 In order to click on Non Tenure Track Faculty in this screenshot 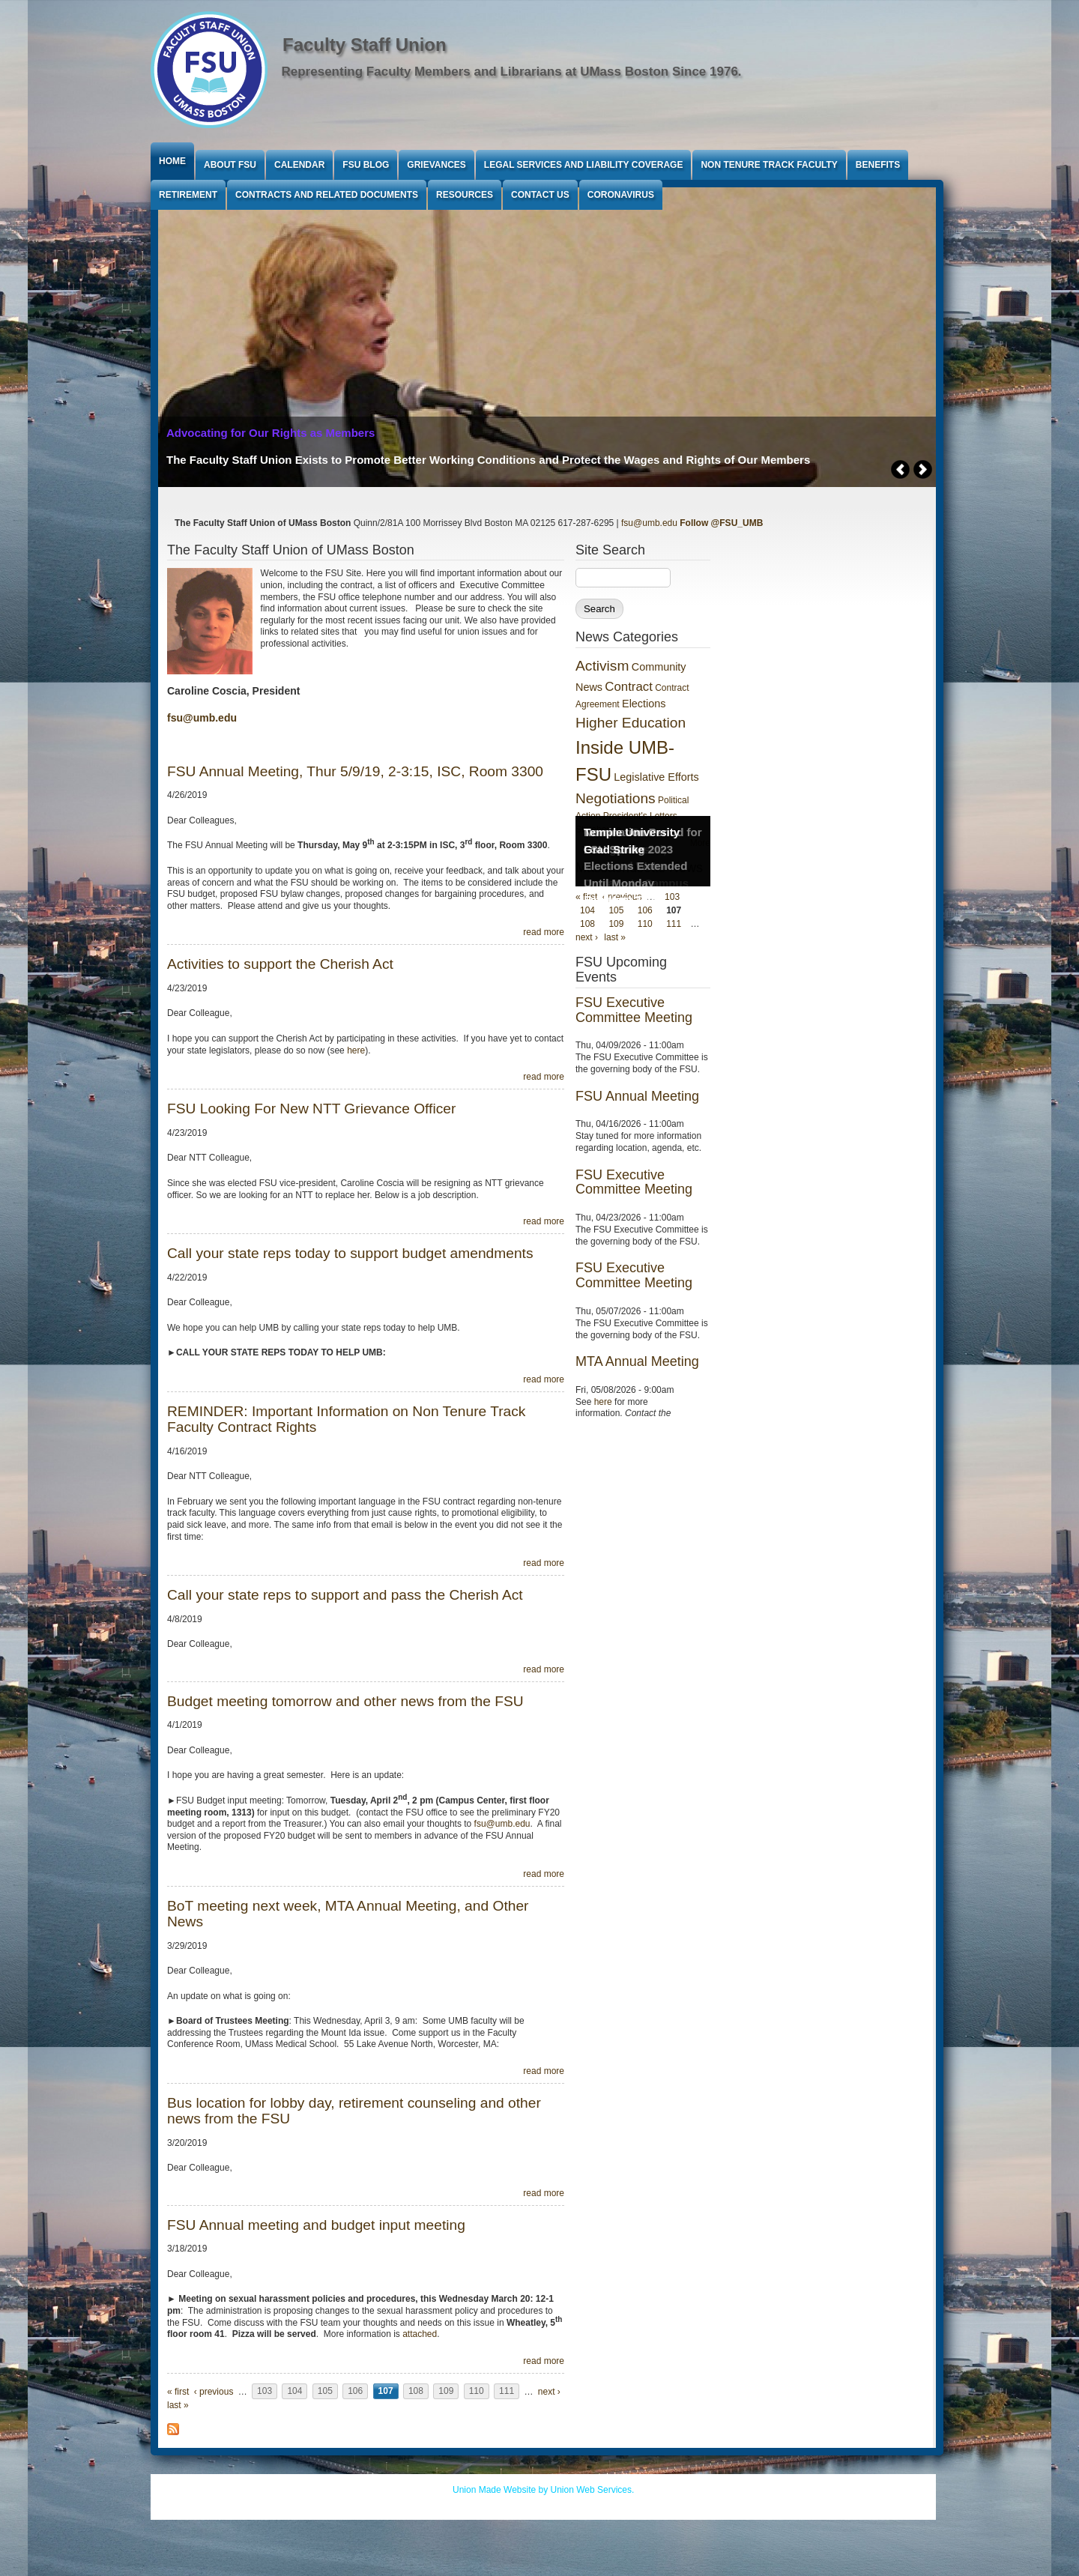, I will do `click(769, 165)`.